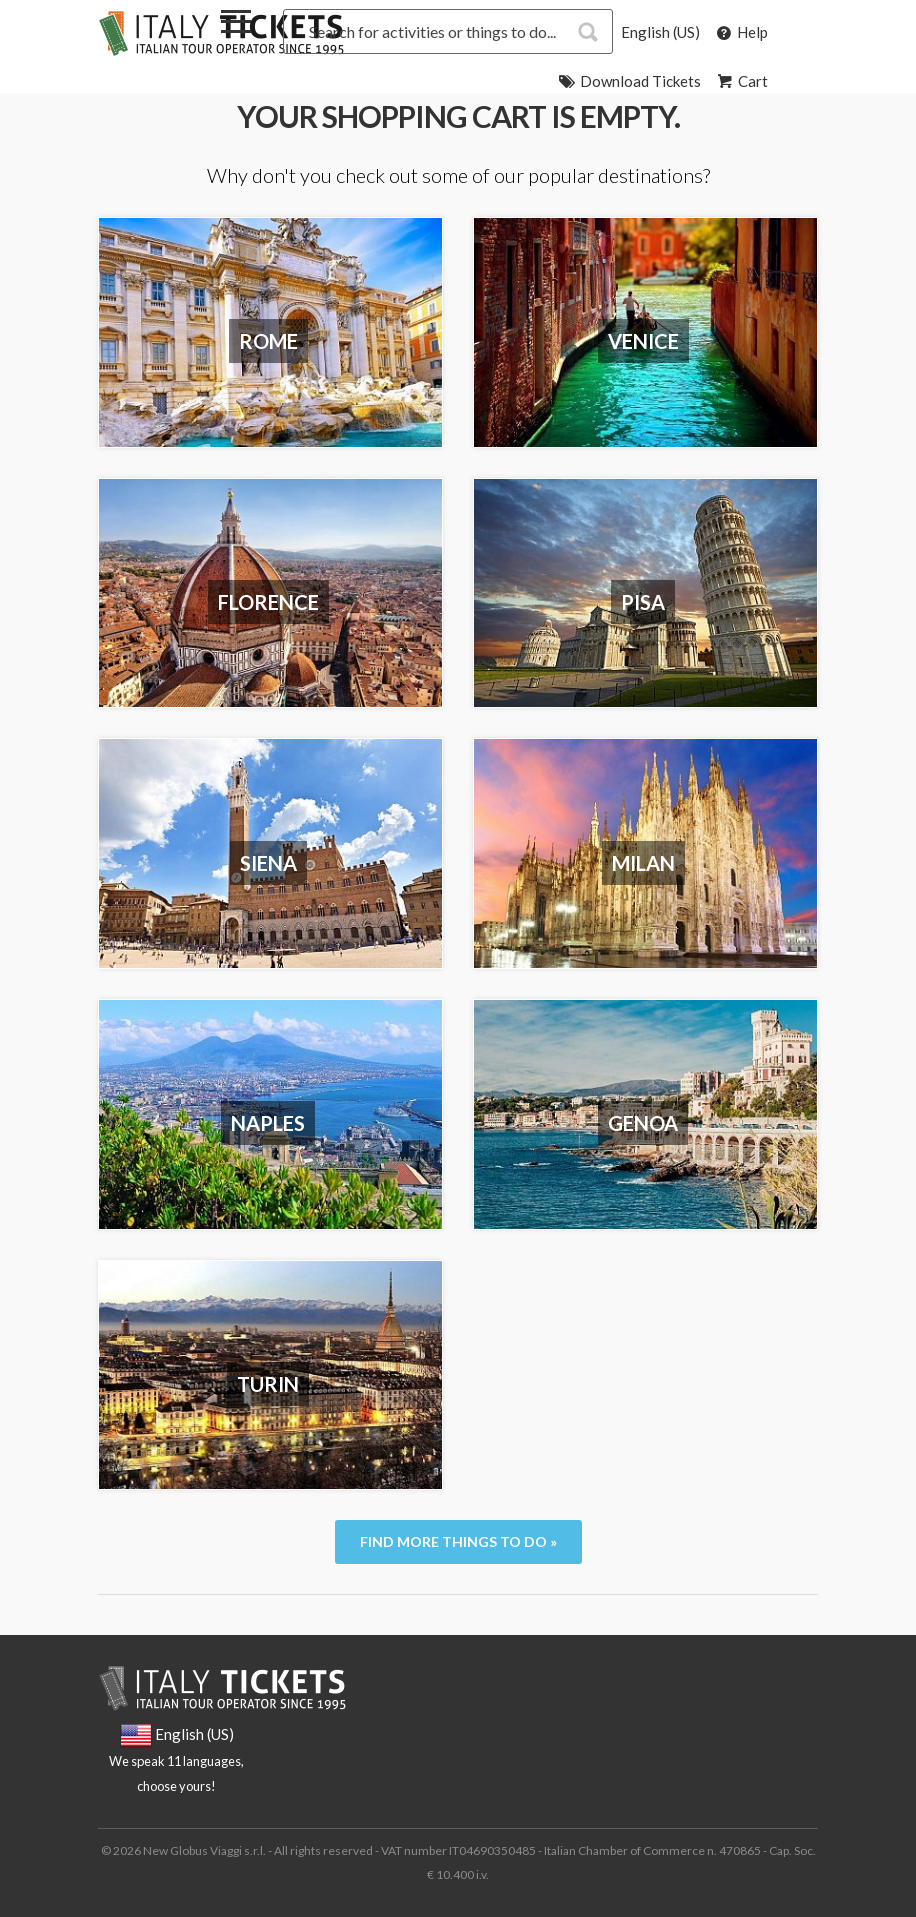 This screenshot has width=916, height=1917. Describe the element at coordinates (458, 1541) in the screenshot. I see `Find more things to do »` at that location.